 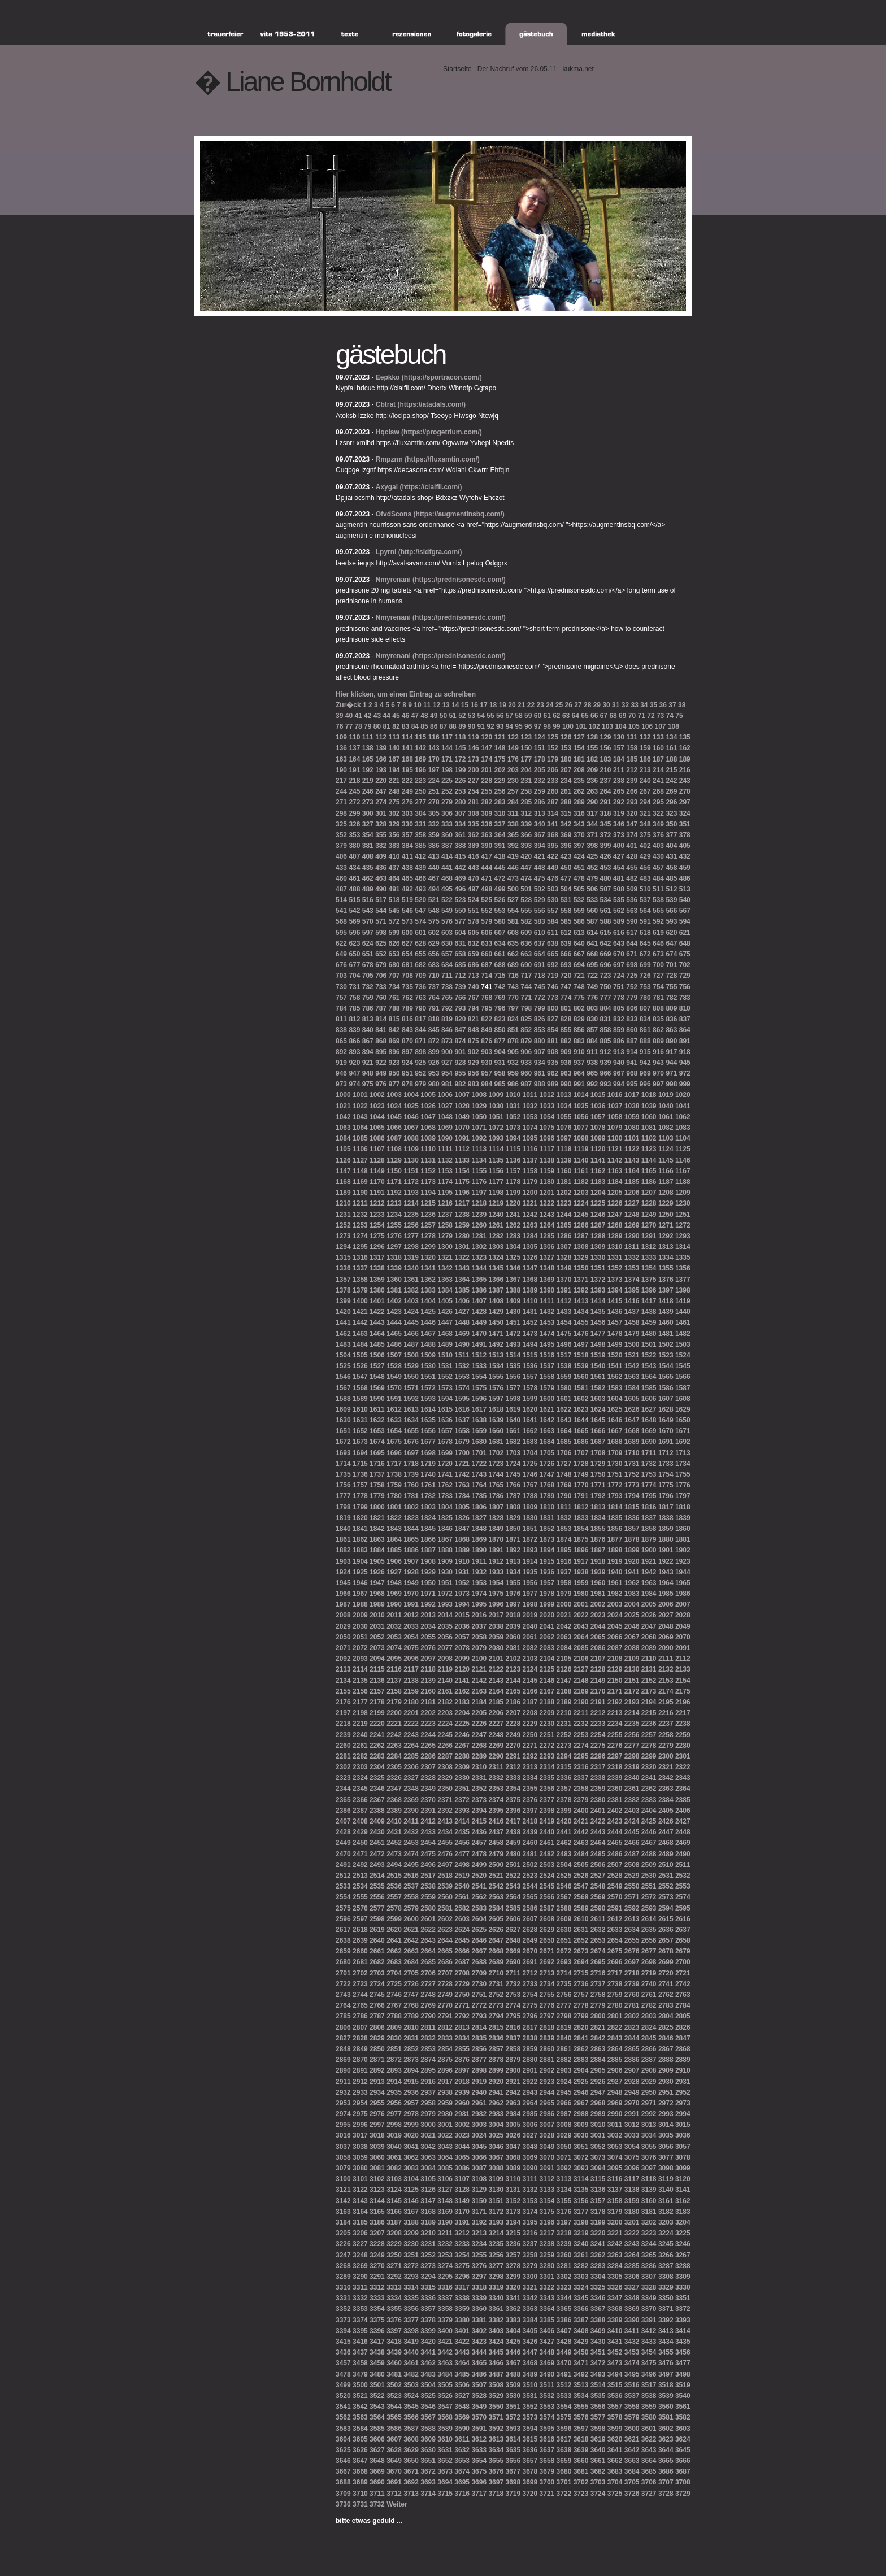 What do you see at coordinates (598, 2385) in the screenshot?
I see `3514` at bounding box center [598, 2385].